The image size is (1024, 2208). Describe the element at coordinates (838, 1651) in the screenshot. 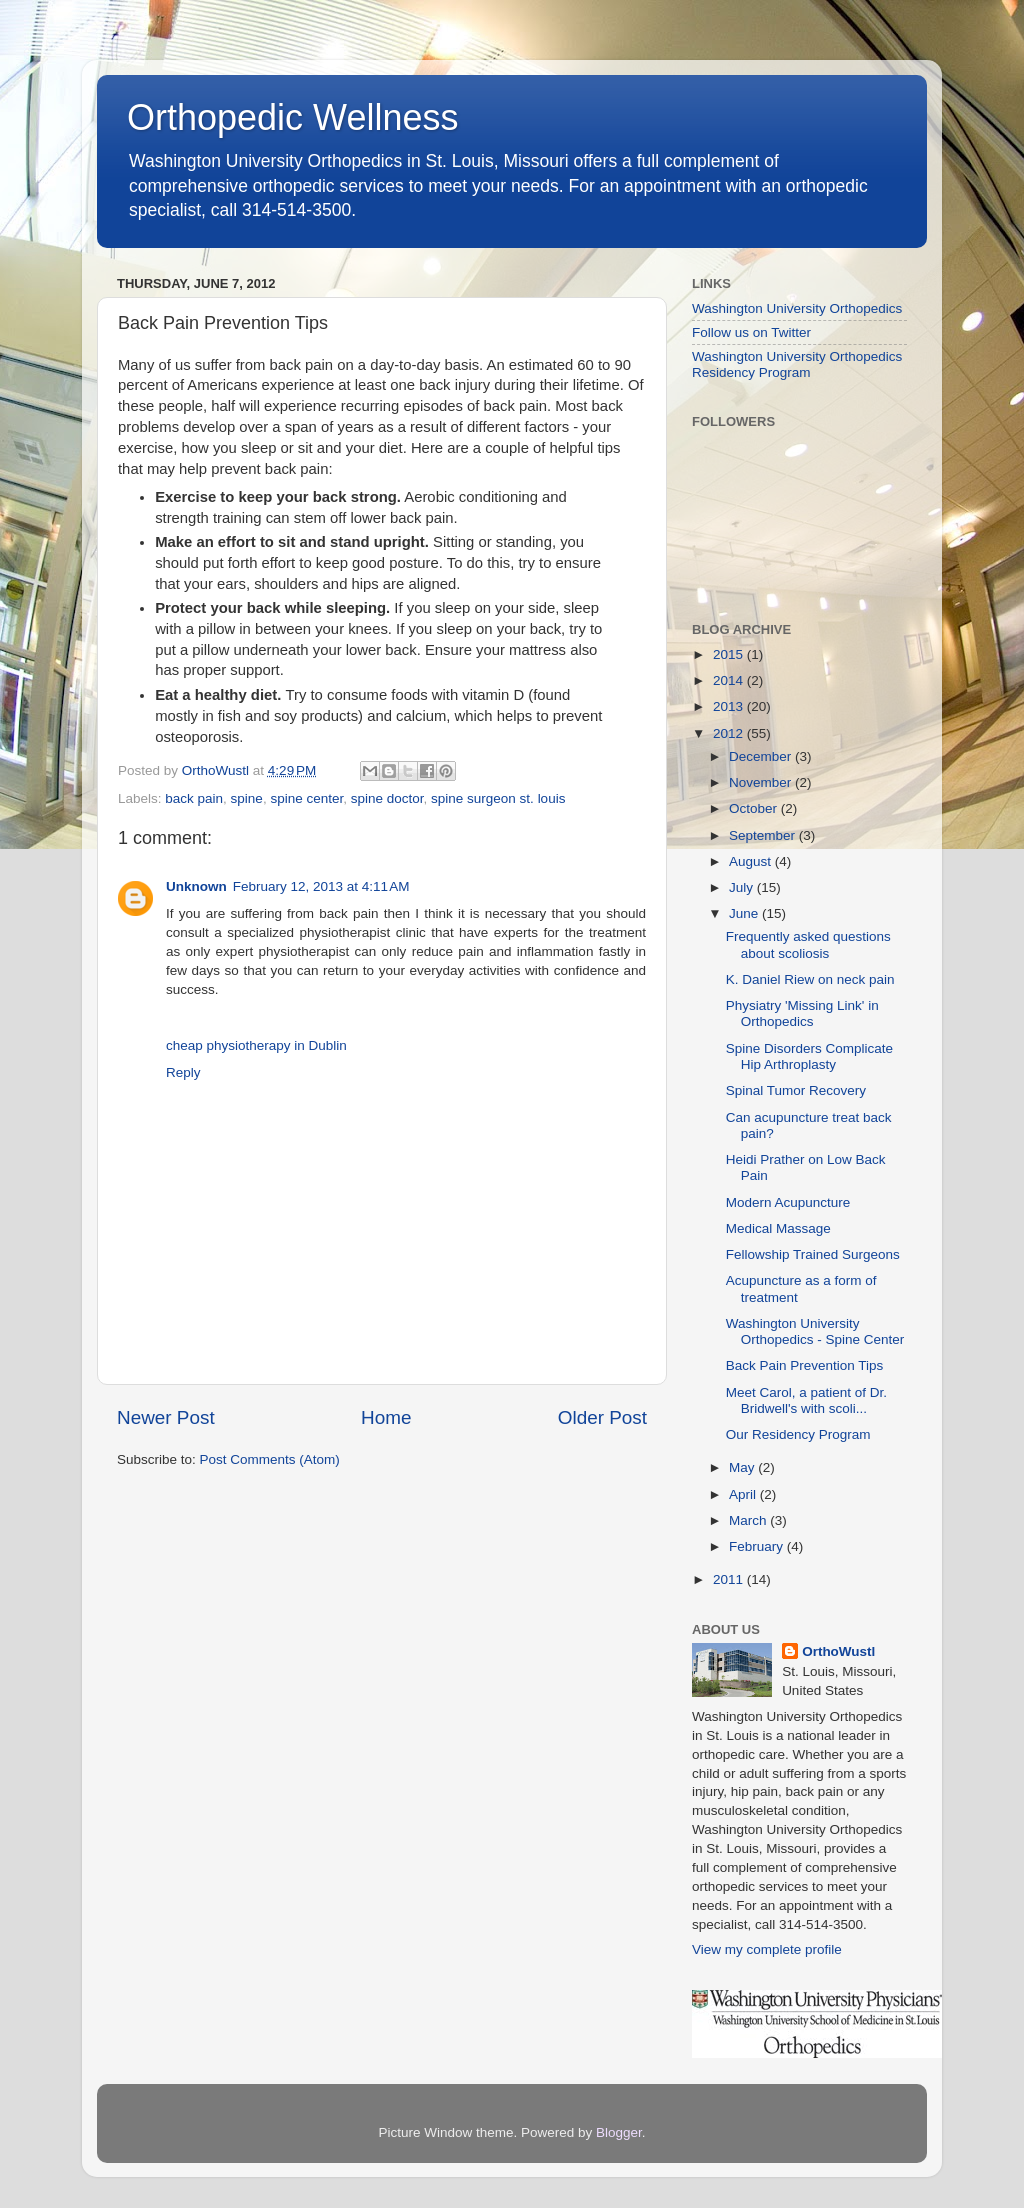

I see `OrthoWustl` at that location.